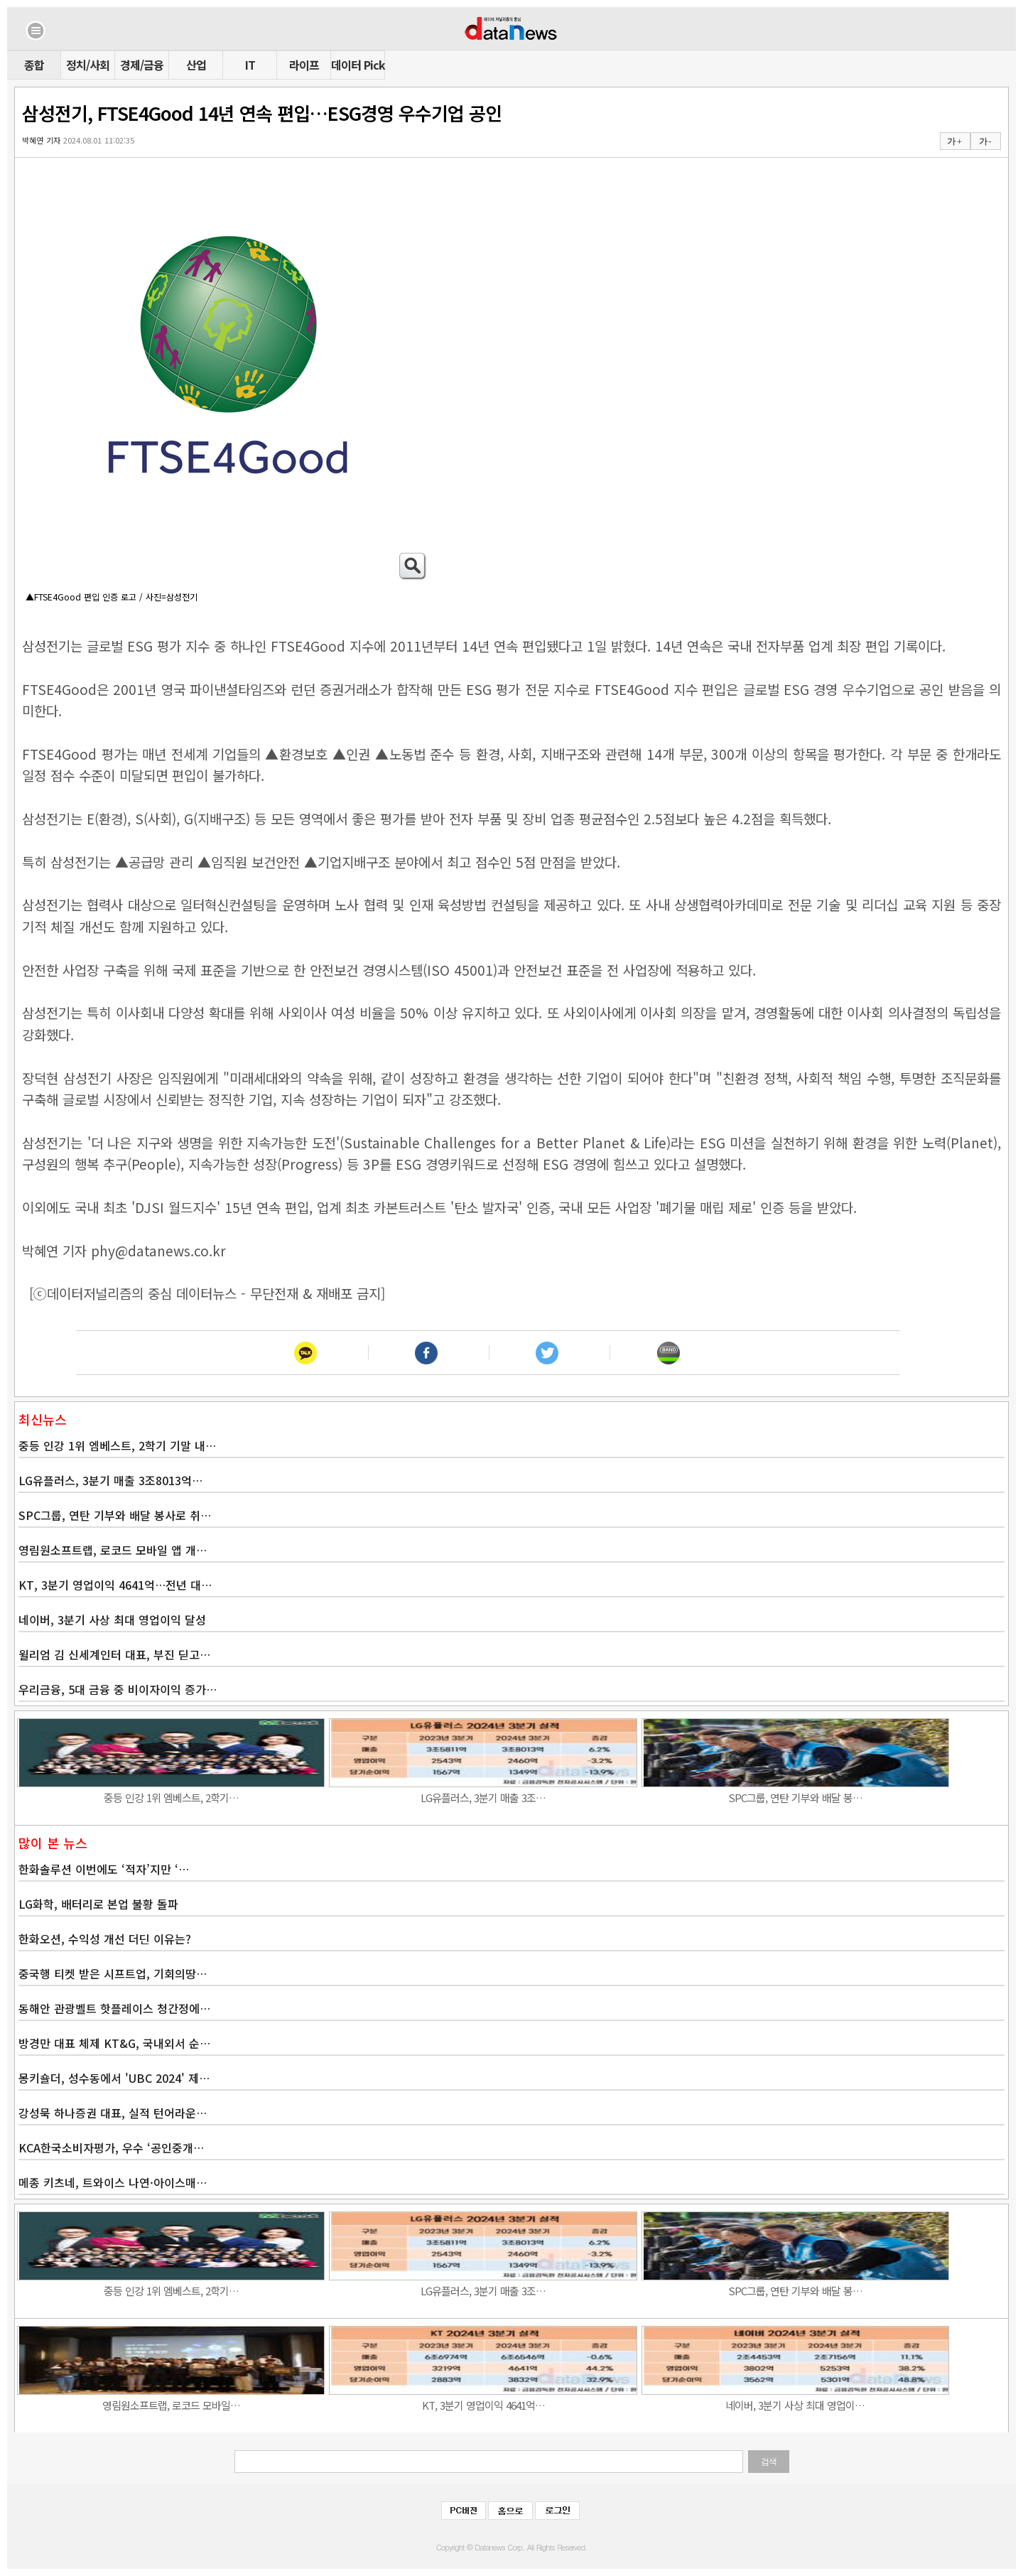 The height and width of the screenshot is (2576, 1023). I want to click on 산업, so click(196, 64).